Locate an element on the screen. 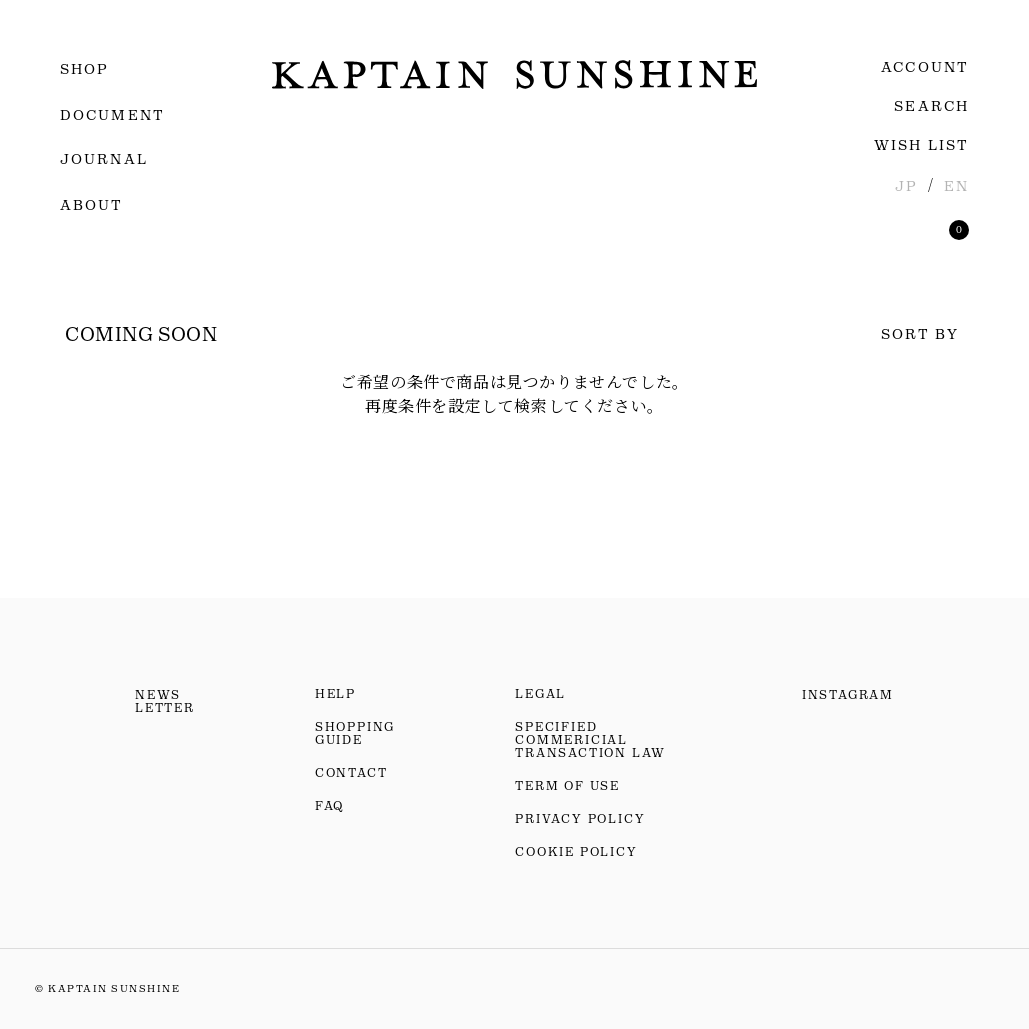  DOCUMENT [ドキュメント] is located at coordinates (112, 115).